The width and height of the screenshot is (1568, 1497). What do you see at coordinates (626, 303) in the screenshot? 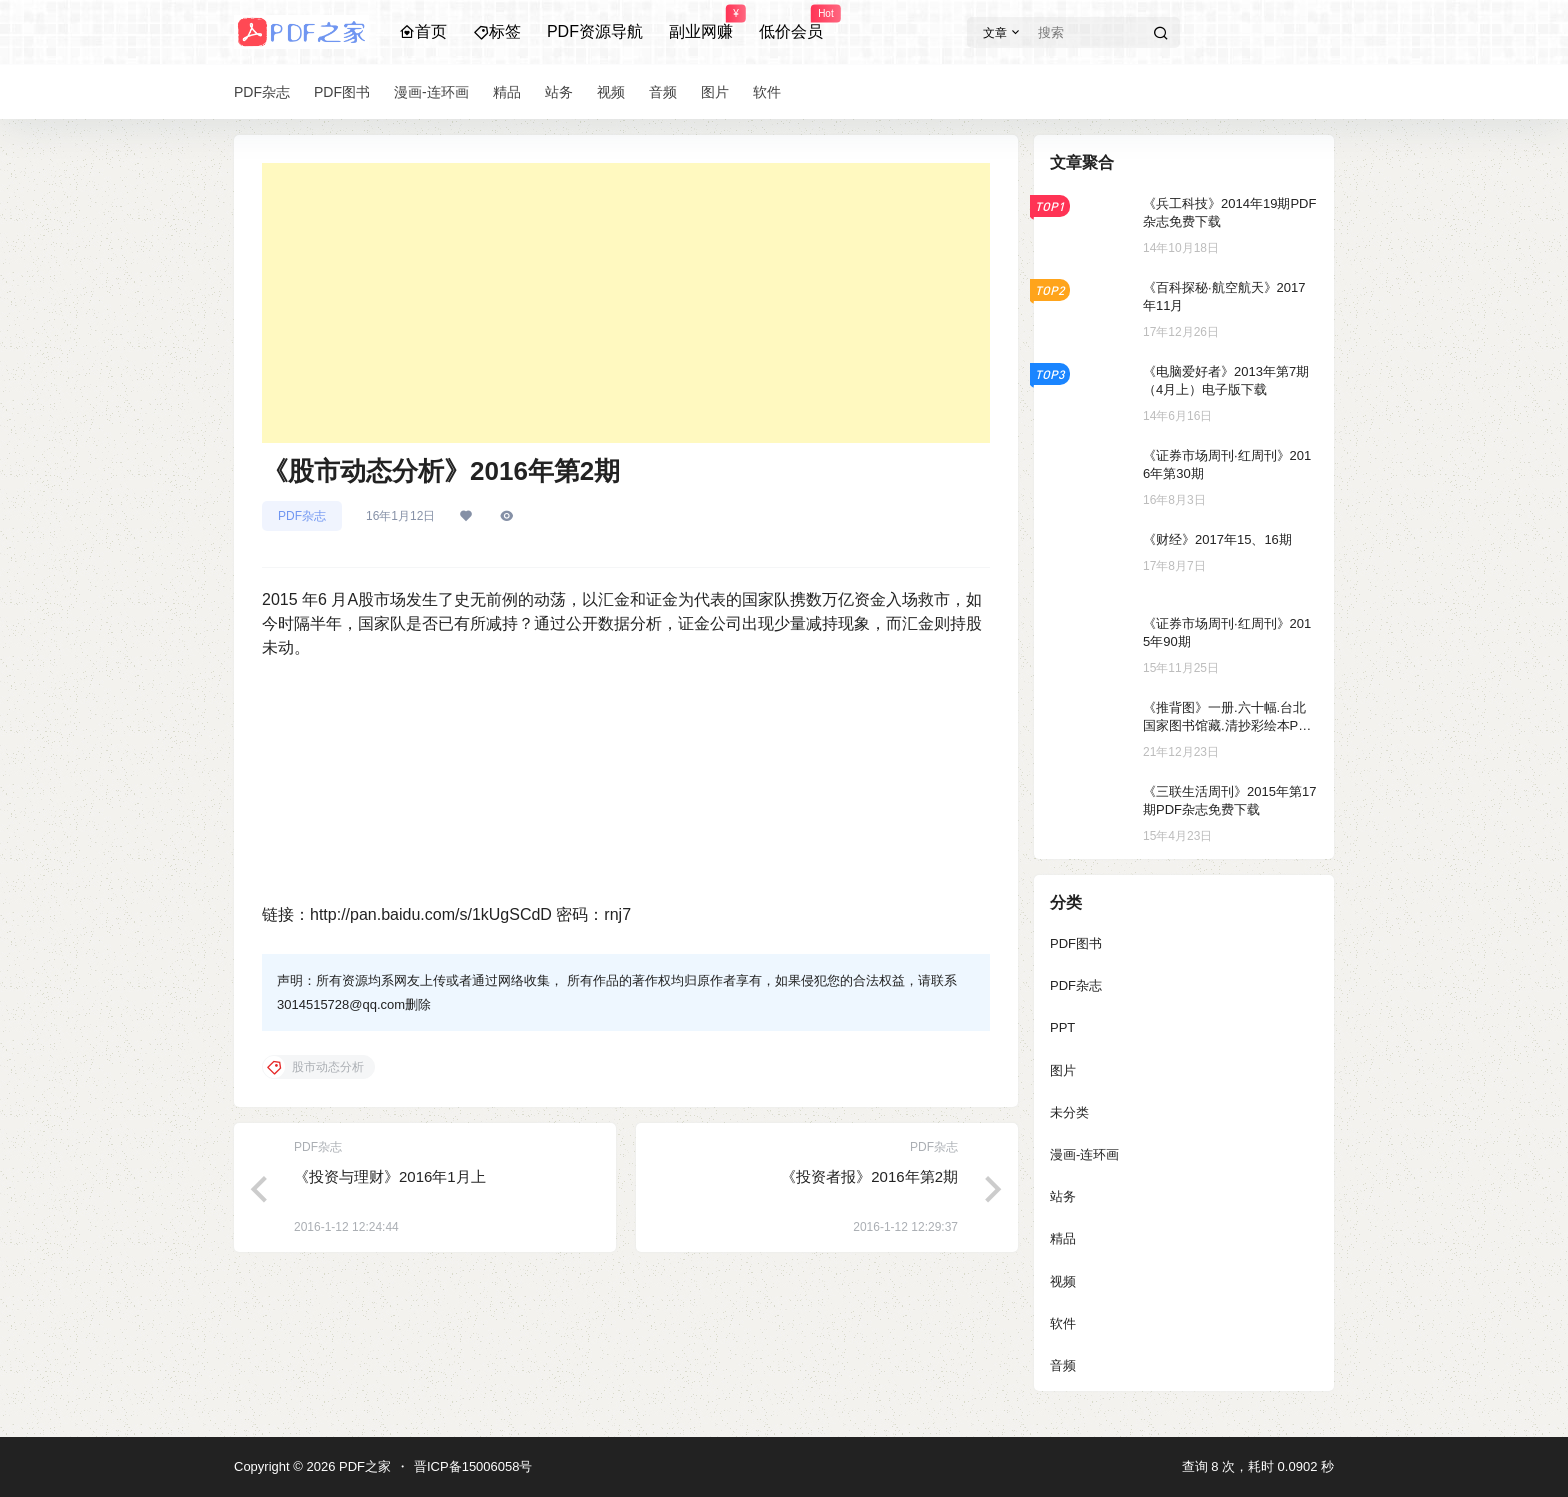
I see `[Advertisement]` at bounding box center [626, 303].